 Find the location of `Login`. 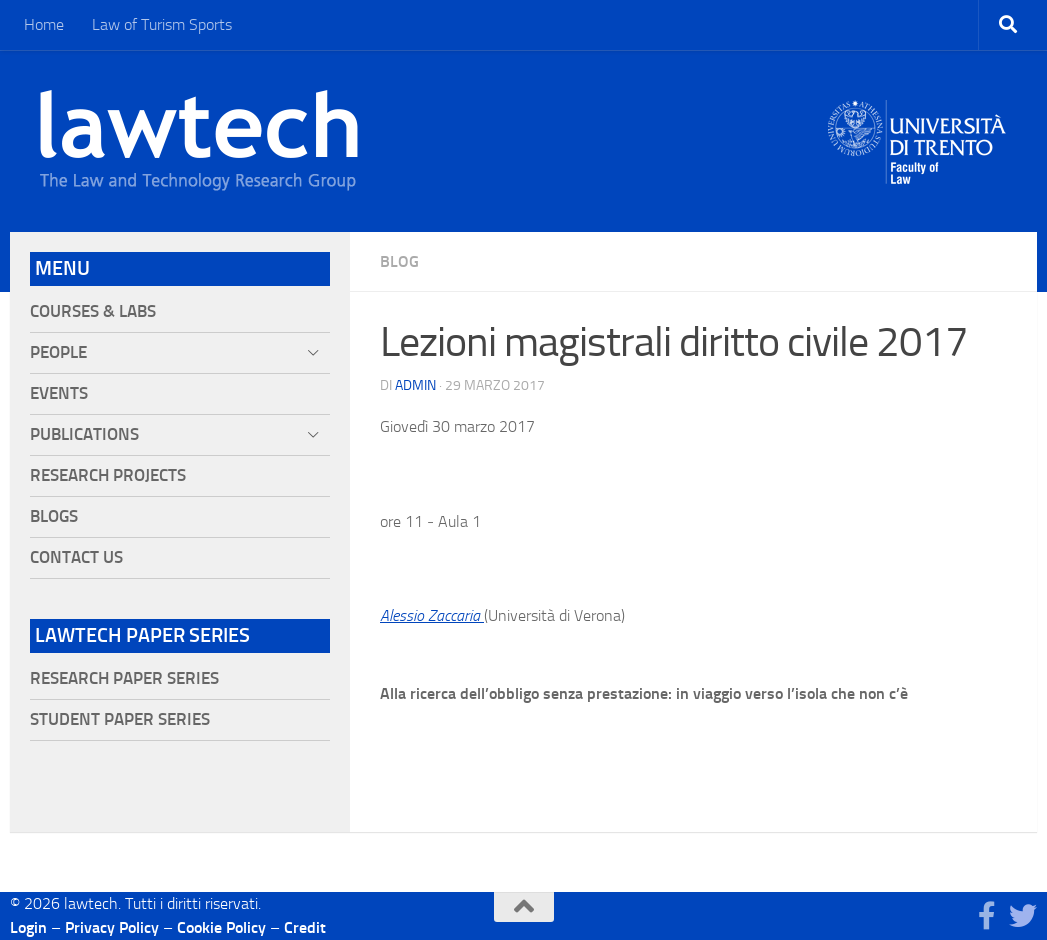

Login is located at coordinates (28, 927).